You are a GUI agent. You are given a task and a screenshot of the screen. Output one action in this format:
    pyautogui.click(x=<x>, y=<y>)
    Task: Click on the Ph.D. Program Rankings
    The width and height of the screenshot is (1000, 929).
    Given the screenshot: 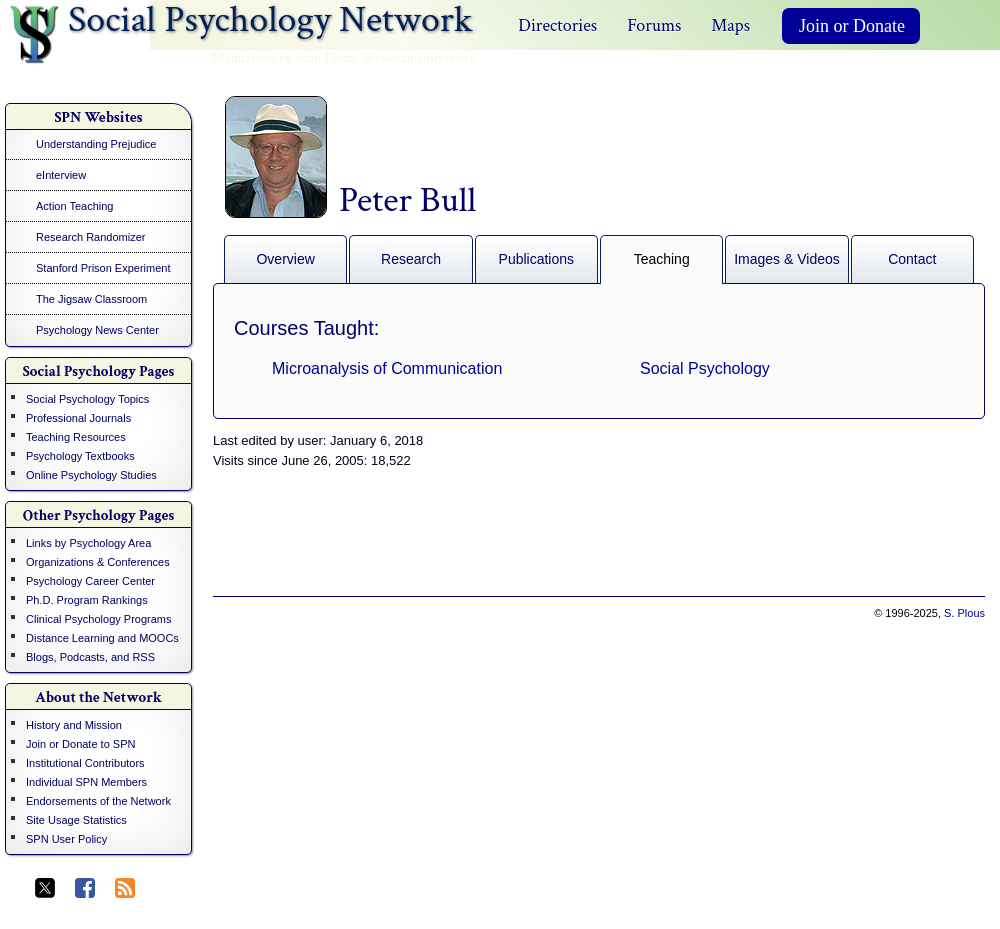 What is the action you would take?
    pyautogui.click(x=87, y=600)
    